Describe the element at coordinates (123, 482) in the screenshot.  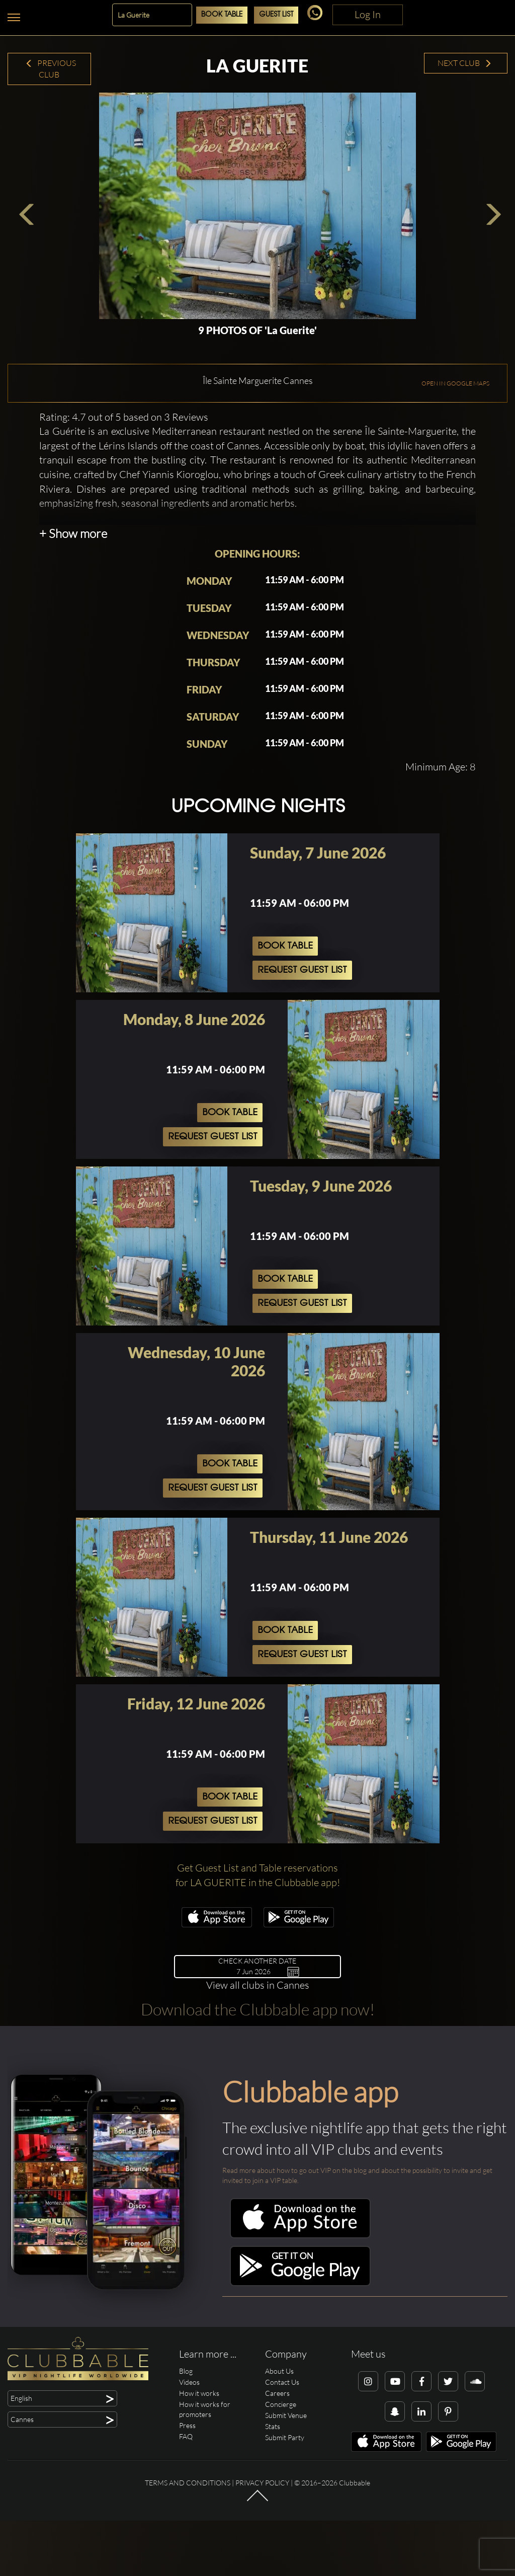
I see `Rating: 4.7 out of 5 based on 3 Reviews` at that location.